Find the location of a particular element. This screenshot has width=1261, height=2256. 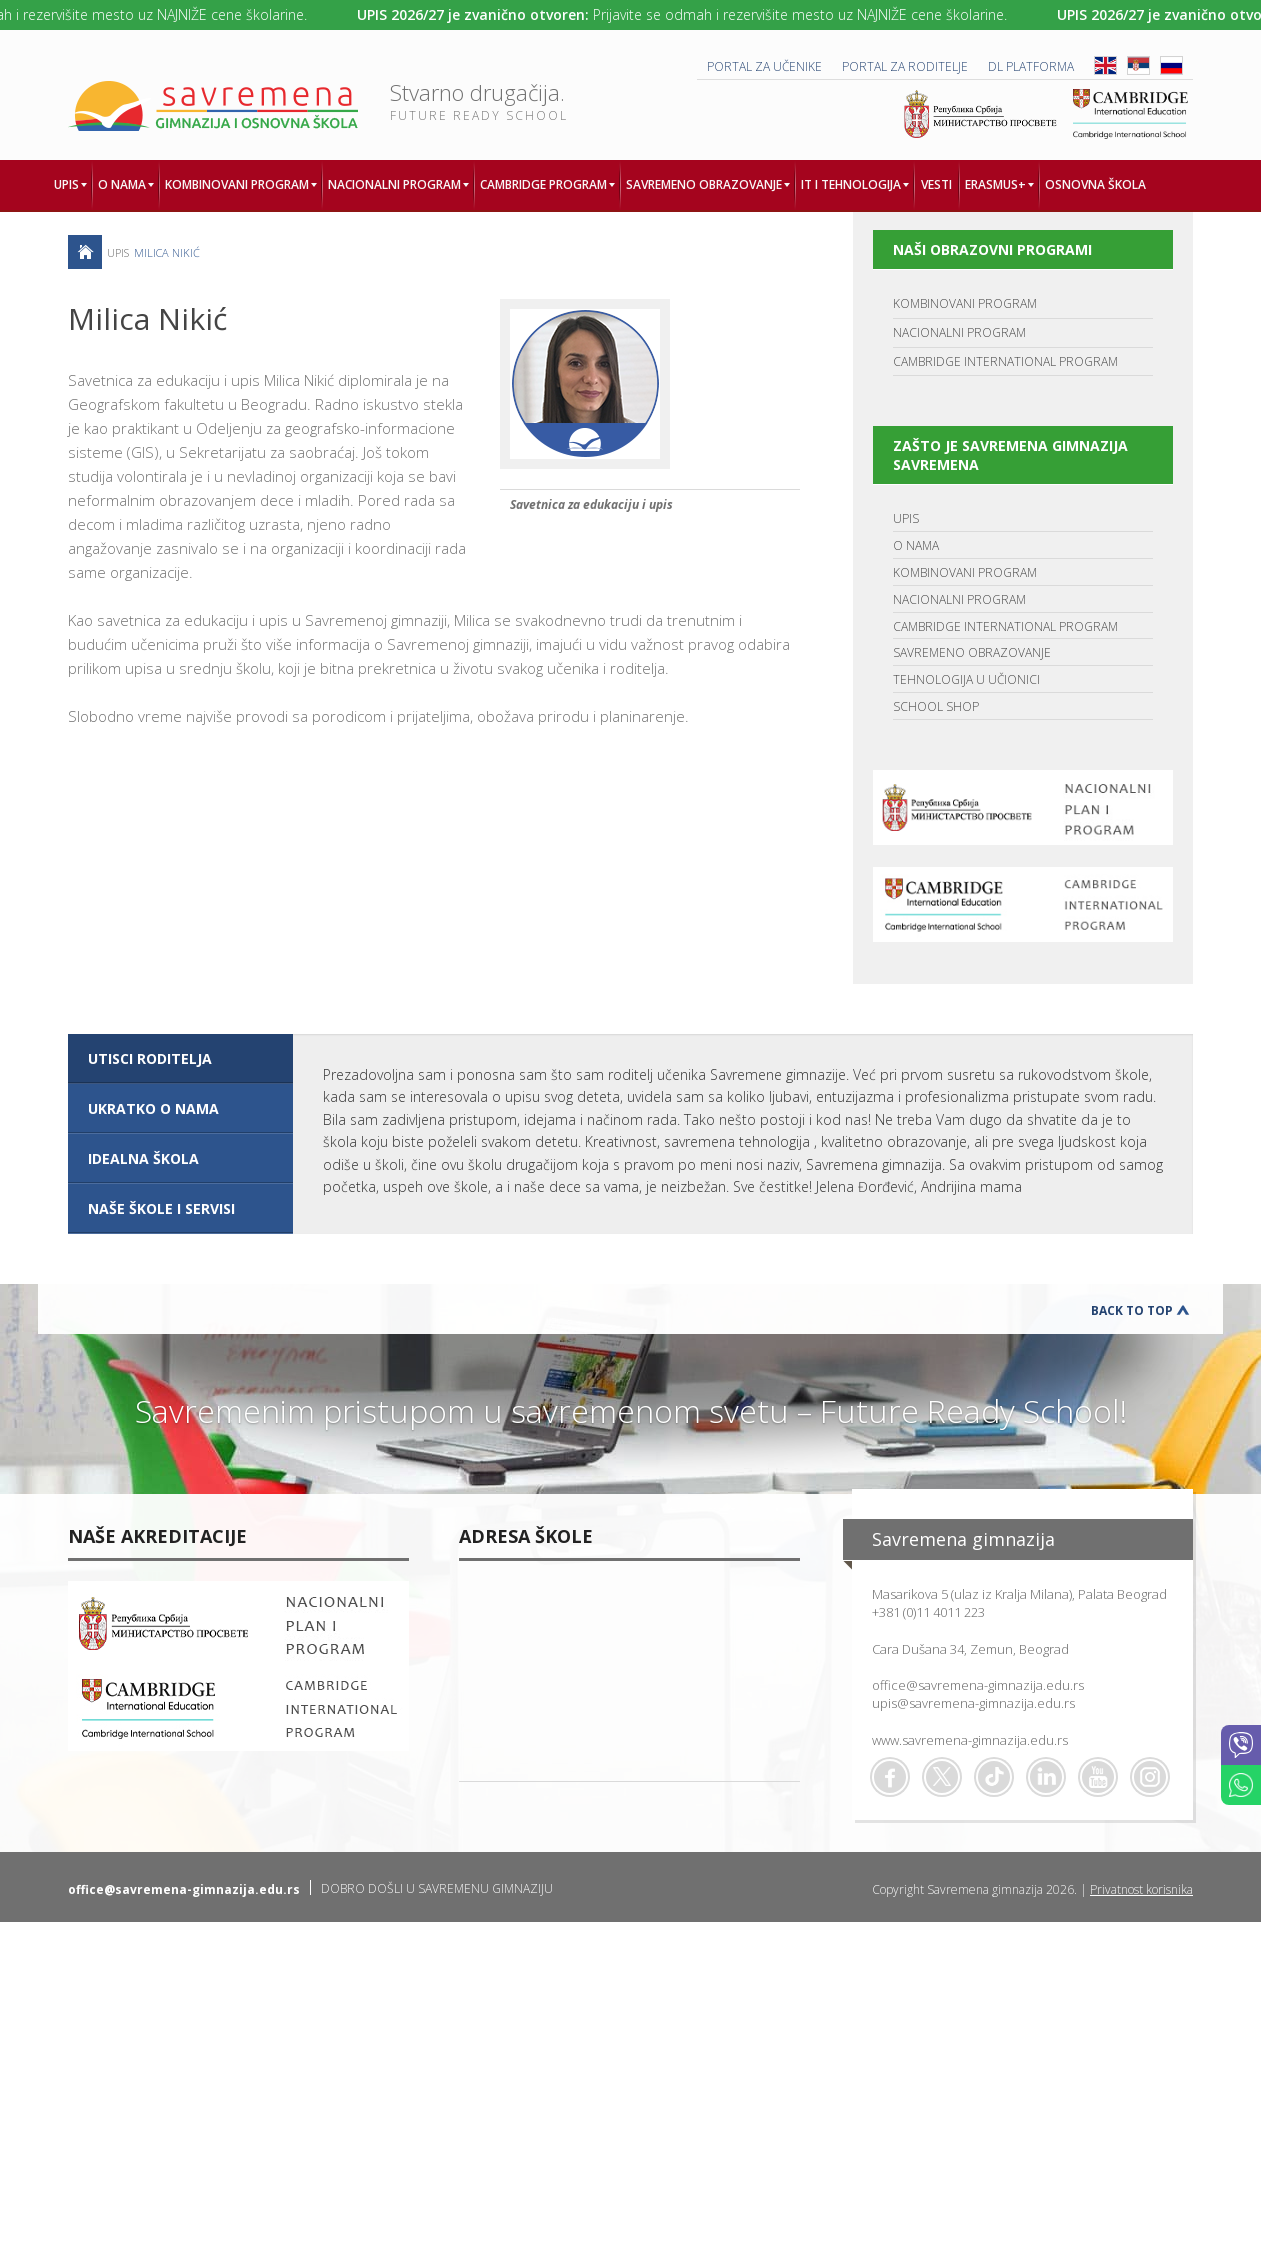

[tab] is located at coordinates (180, 1059).